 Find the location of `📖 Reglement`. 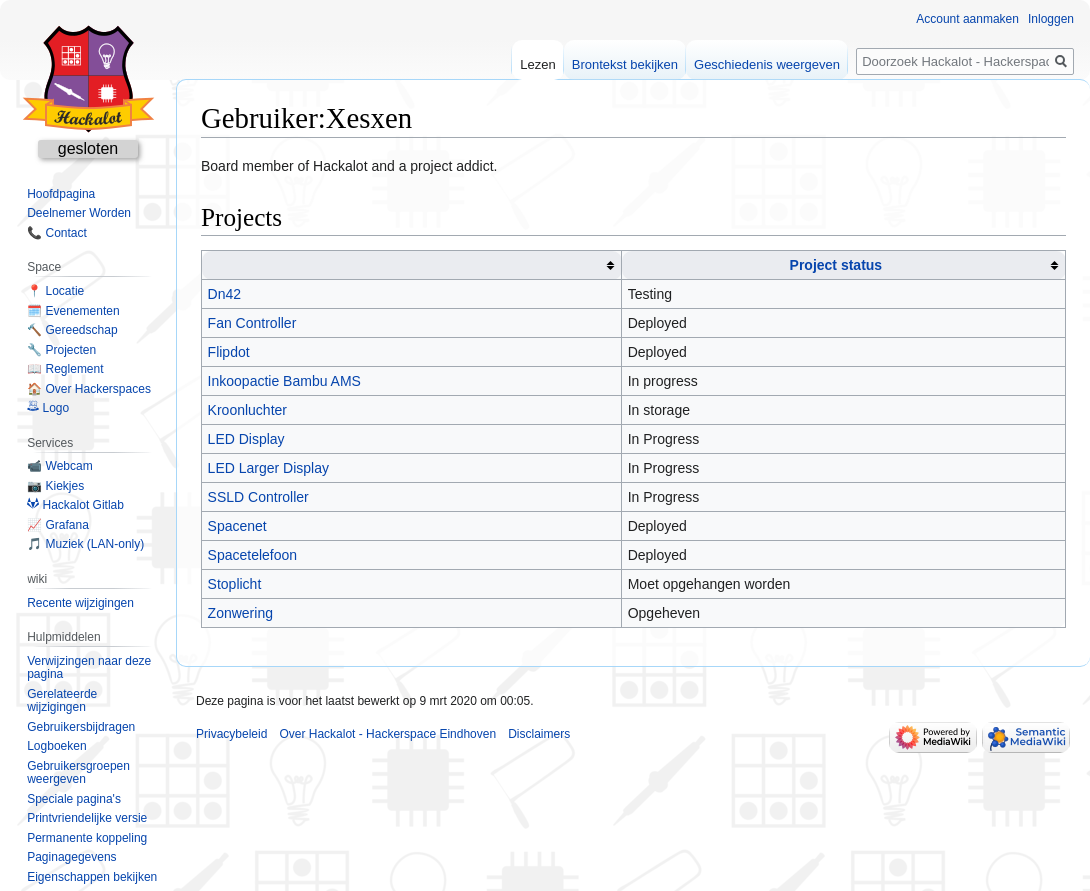

📖 Reglement is located at coordinates (65, 369).